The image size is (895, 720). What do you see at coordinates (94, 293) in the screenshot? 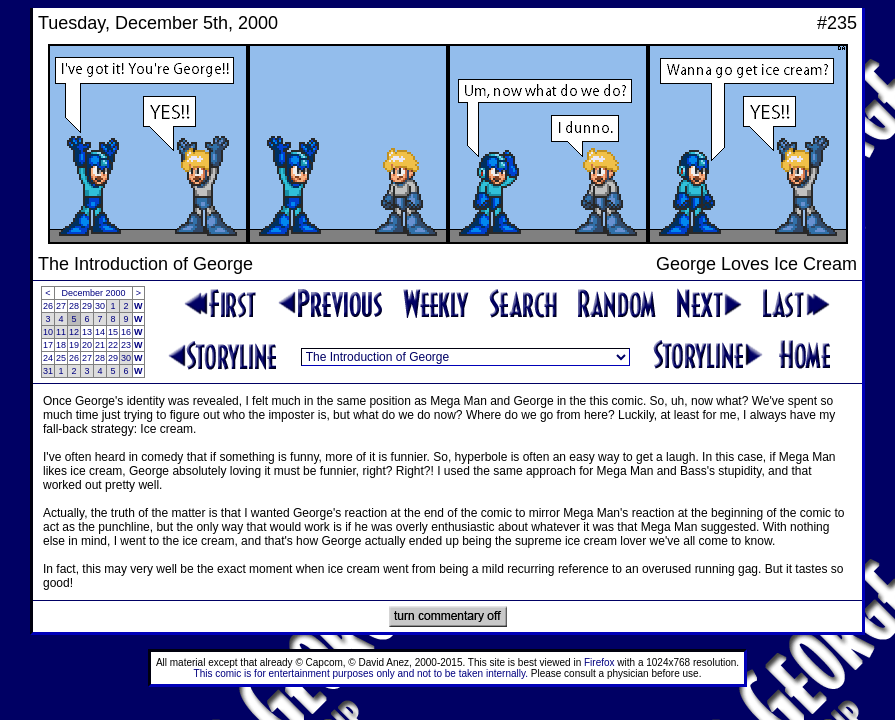
I see `December 2000` at bounding box center [94, 293].